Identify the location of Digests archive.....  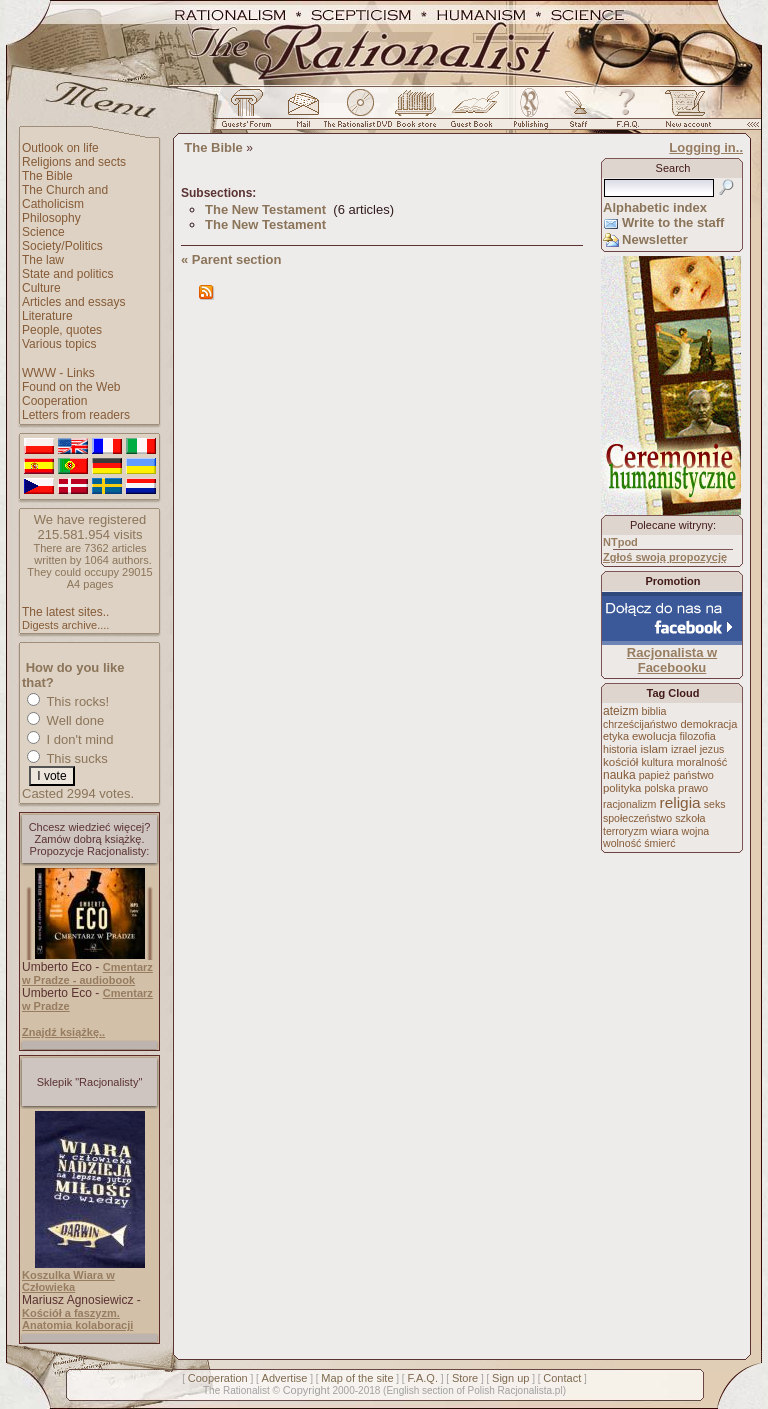
(65, 625).